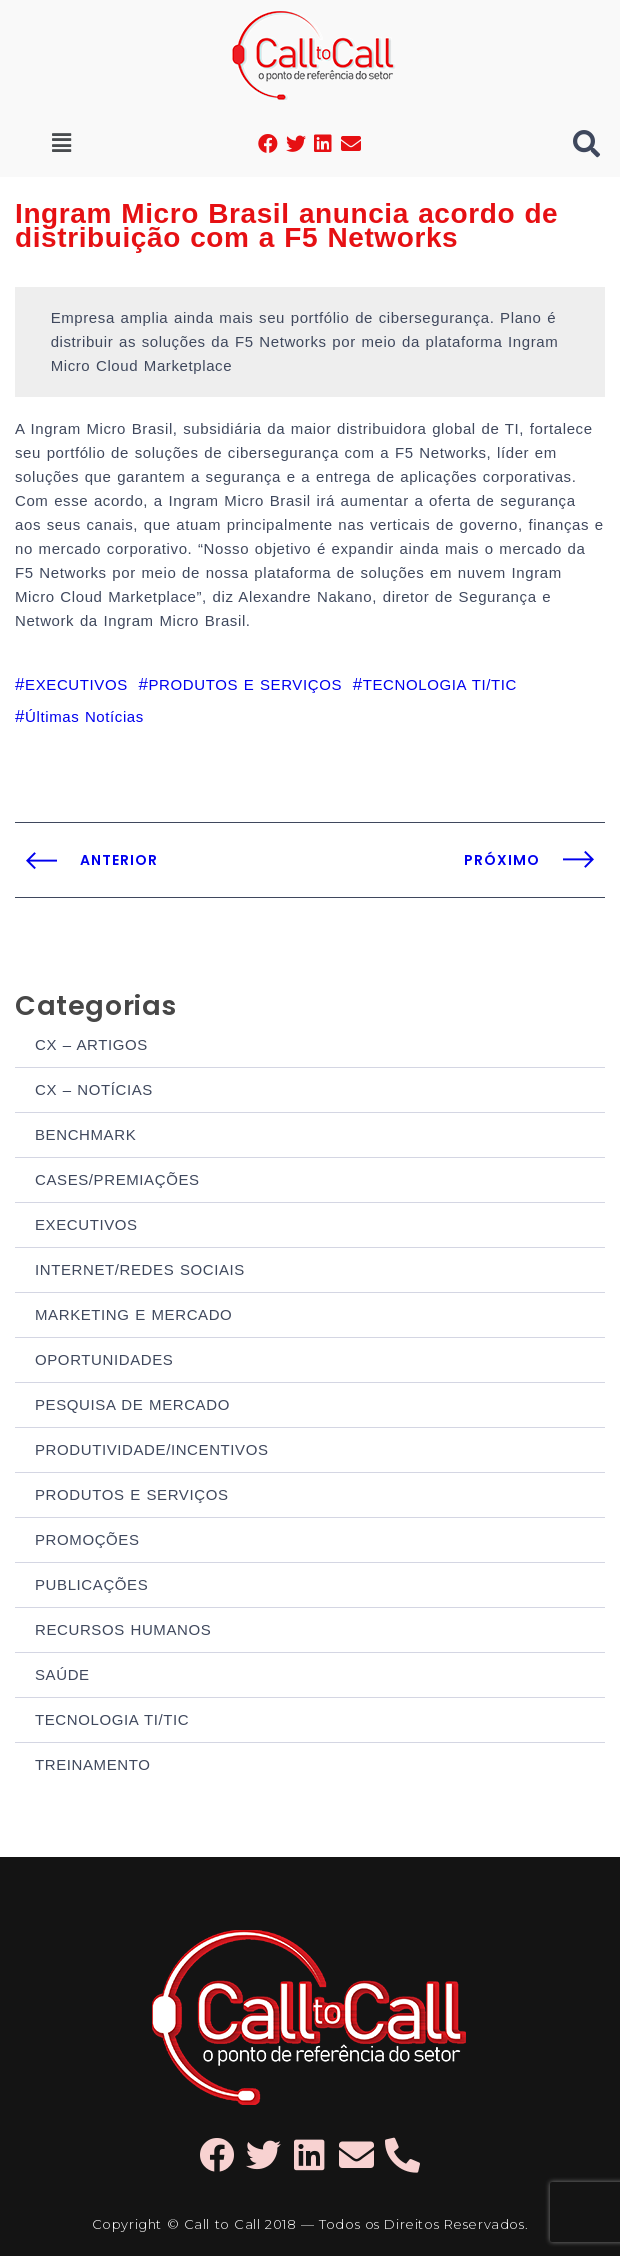  I want to click on CASES/PREMIAÇÕES, so click(117, 1179).